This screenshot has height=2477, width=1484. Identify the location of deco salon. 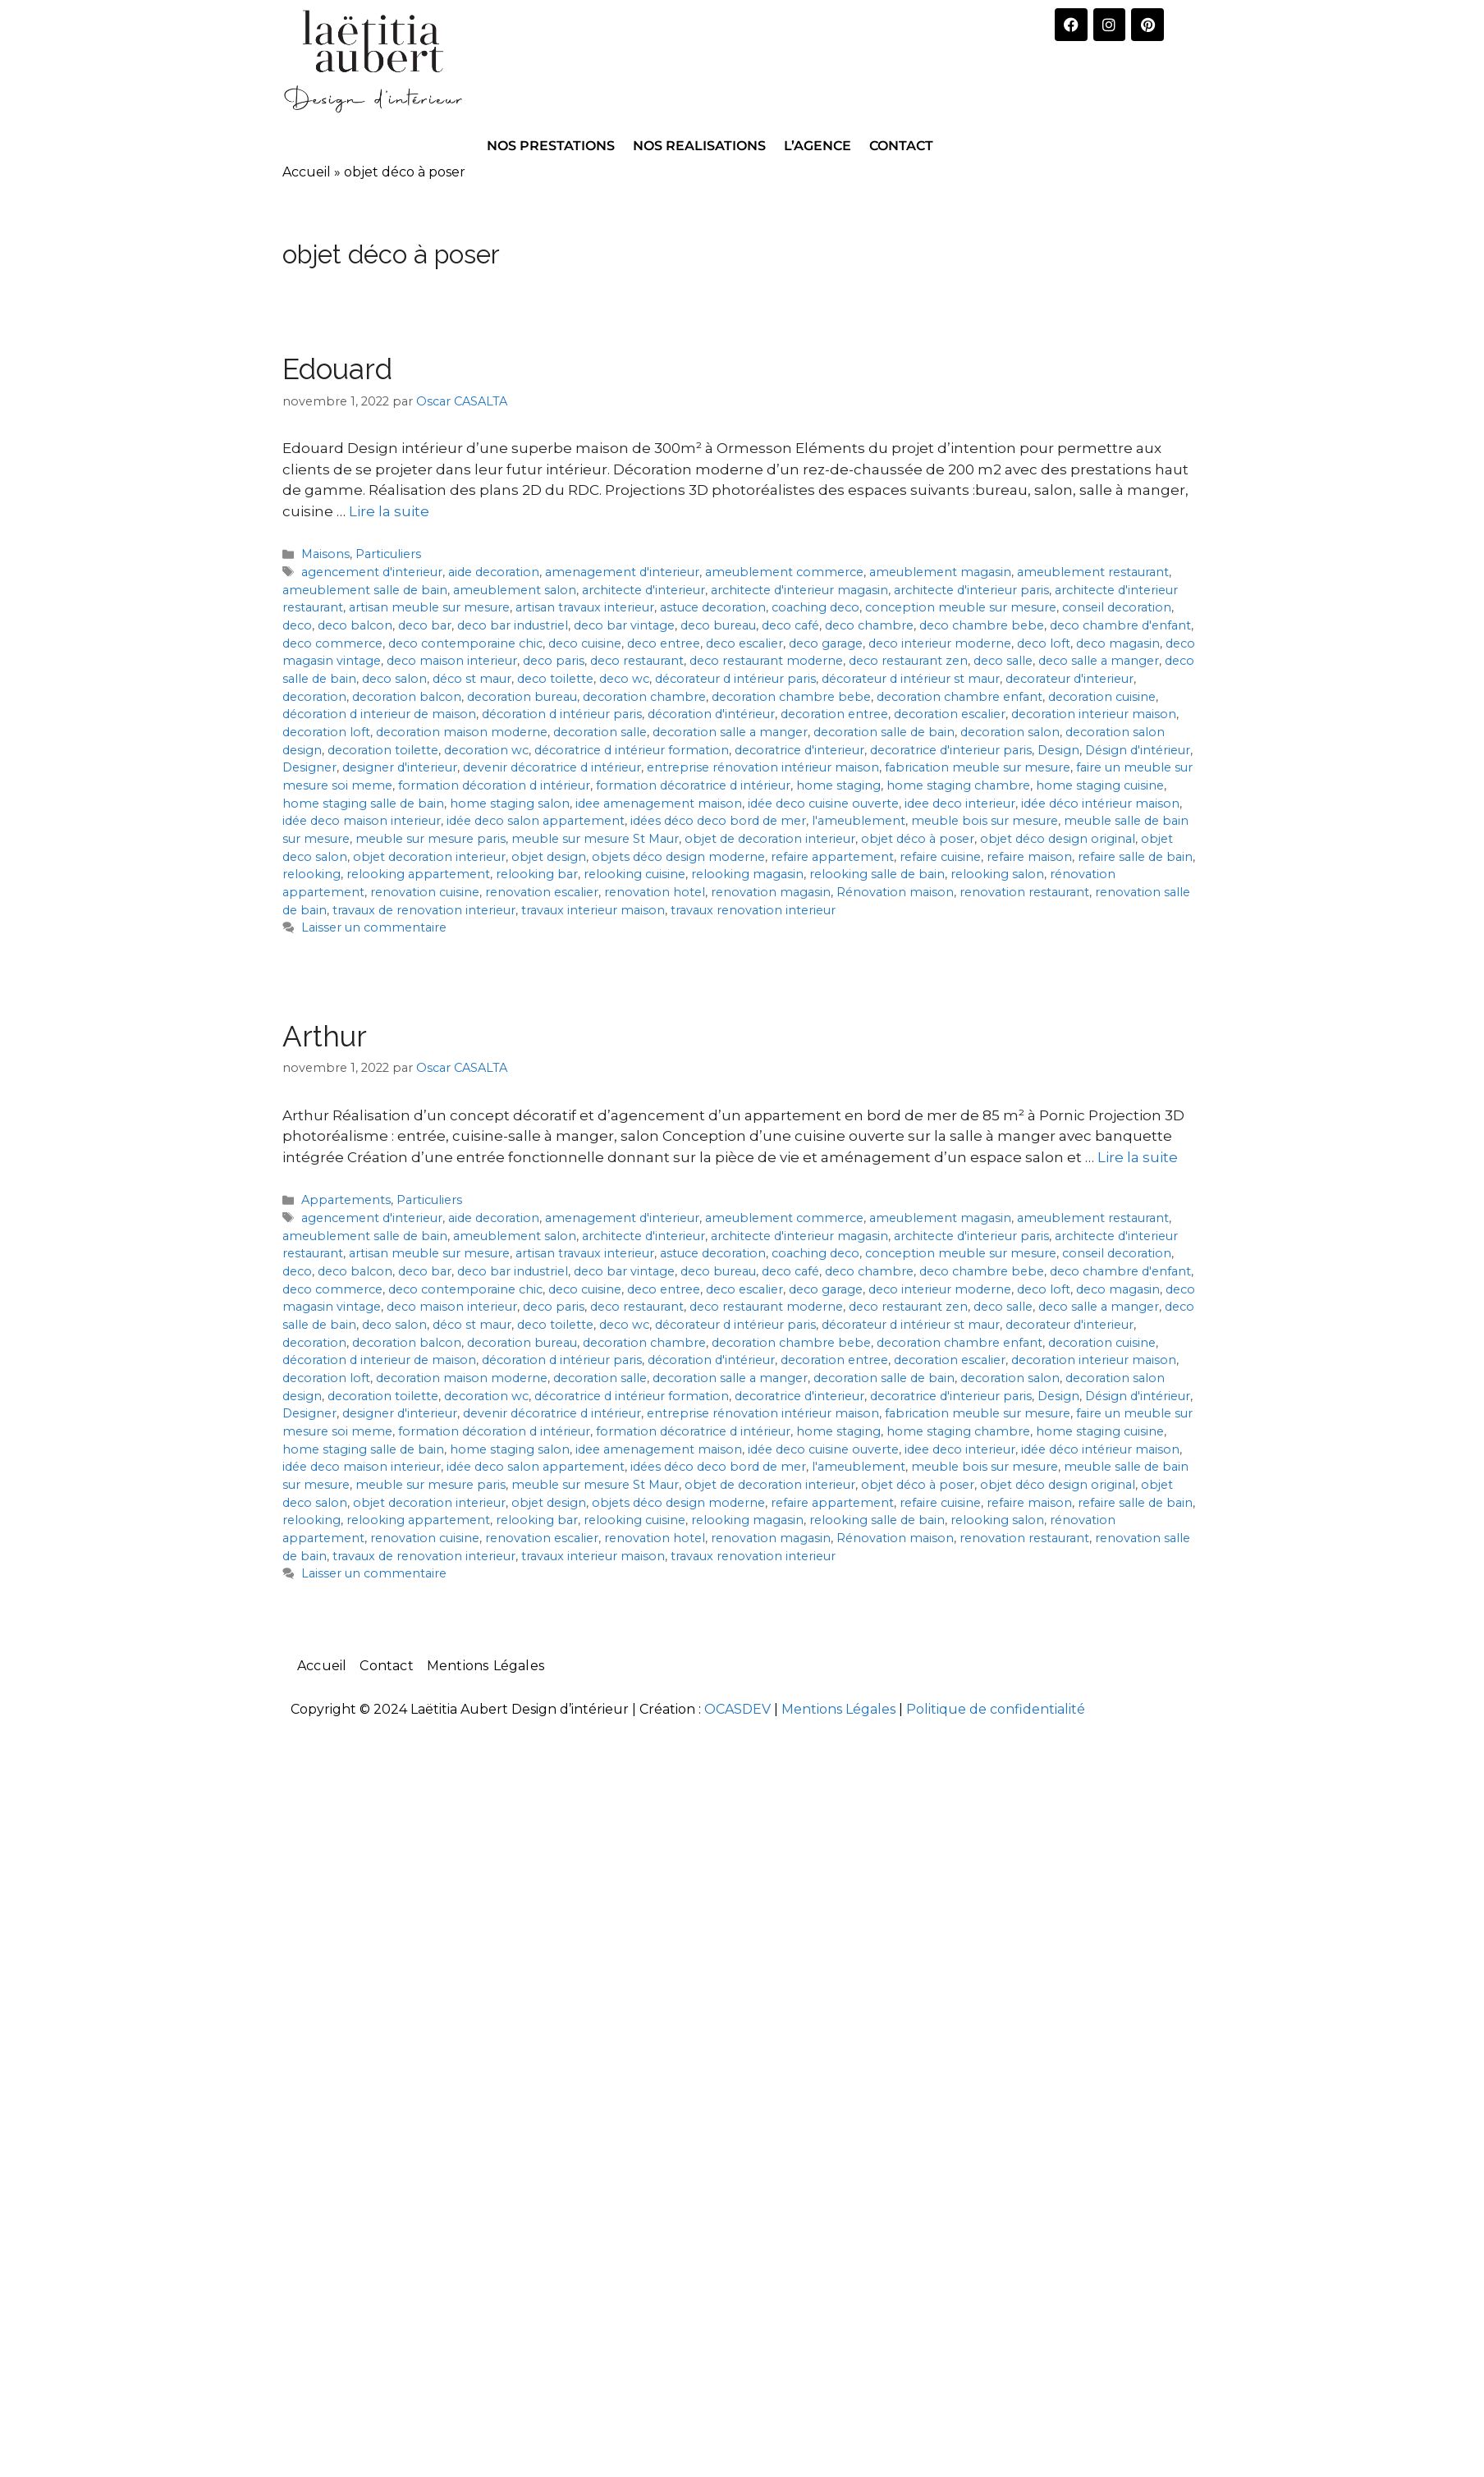
(394, 678).